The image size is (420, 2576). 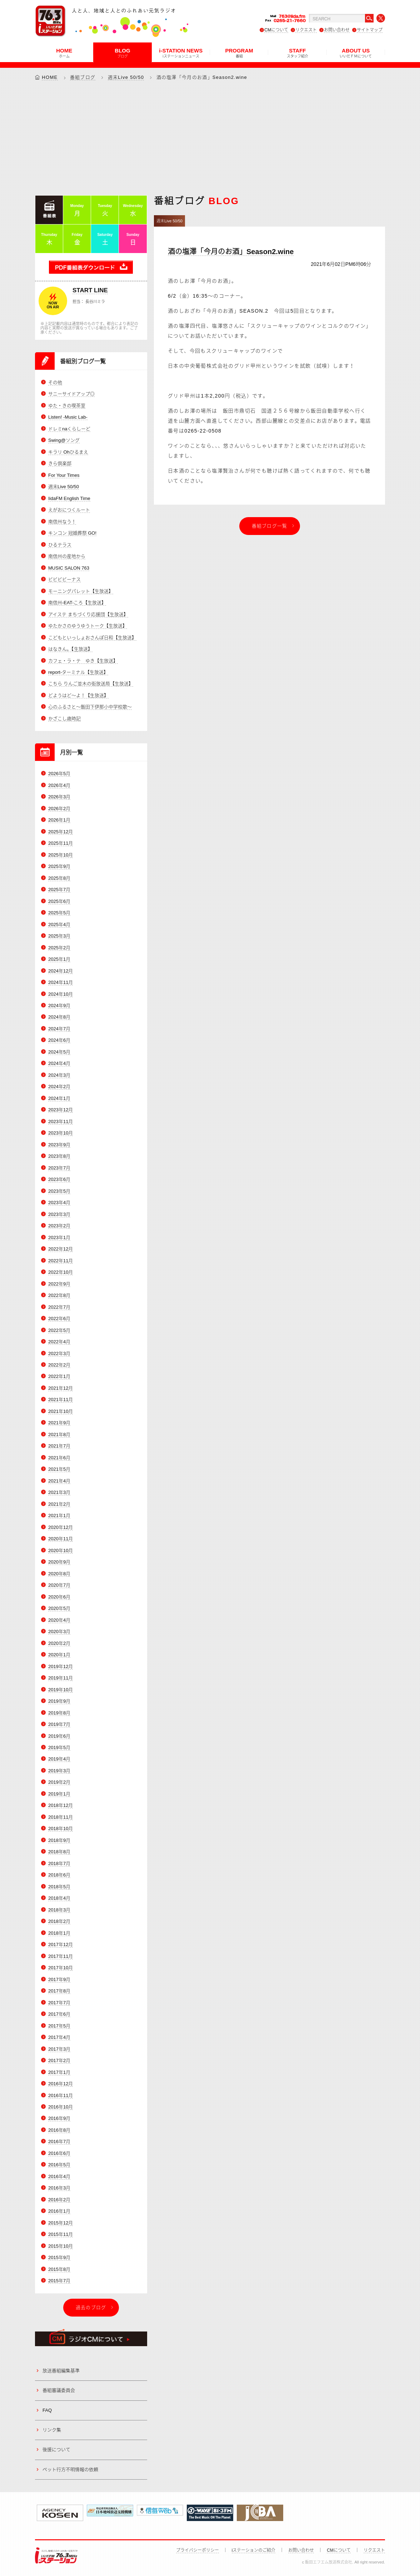 I want to click on 2020年2月, so click(x=59, y=1643).